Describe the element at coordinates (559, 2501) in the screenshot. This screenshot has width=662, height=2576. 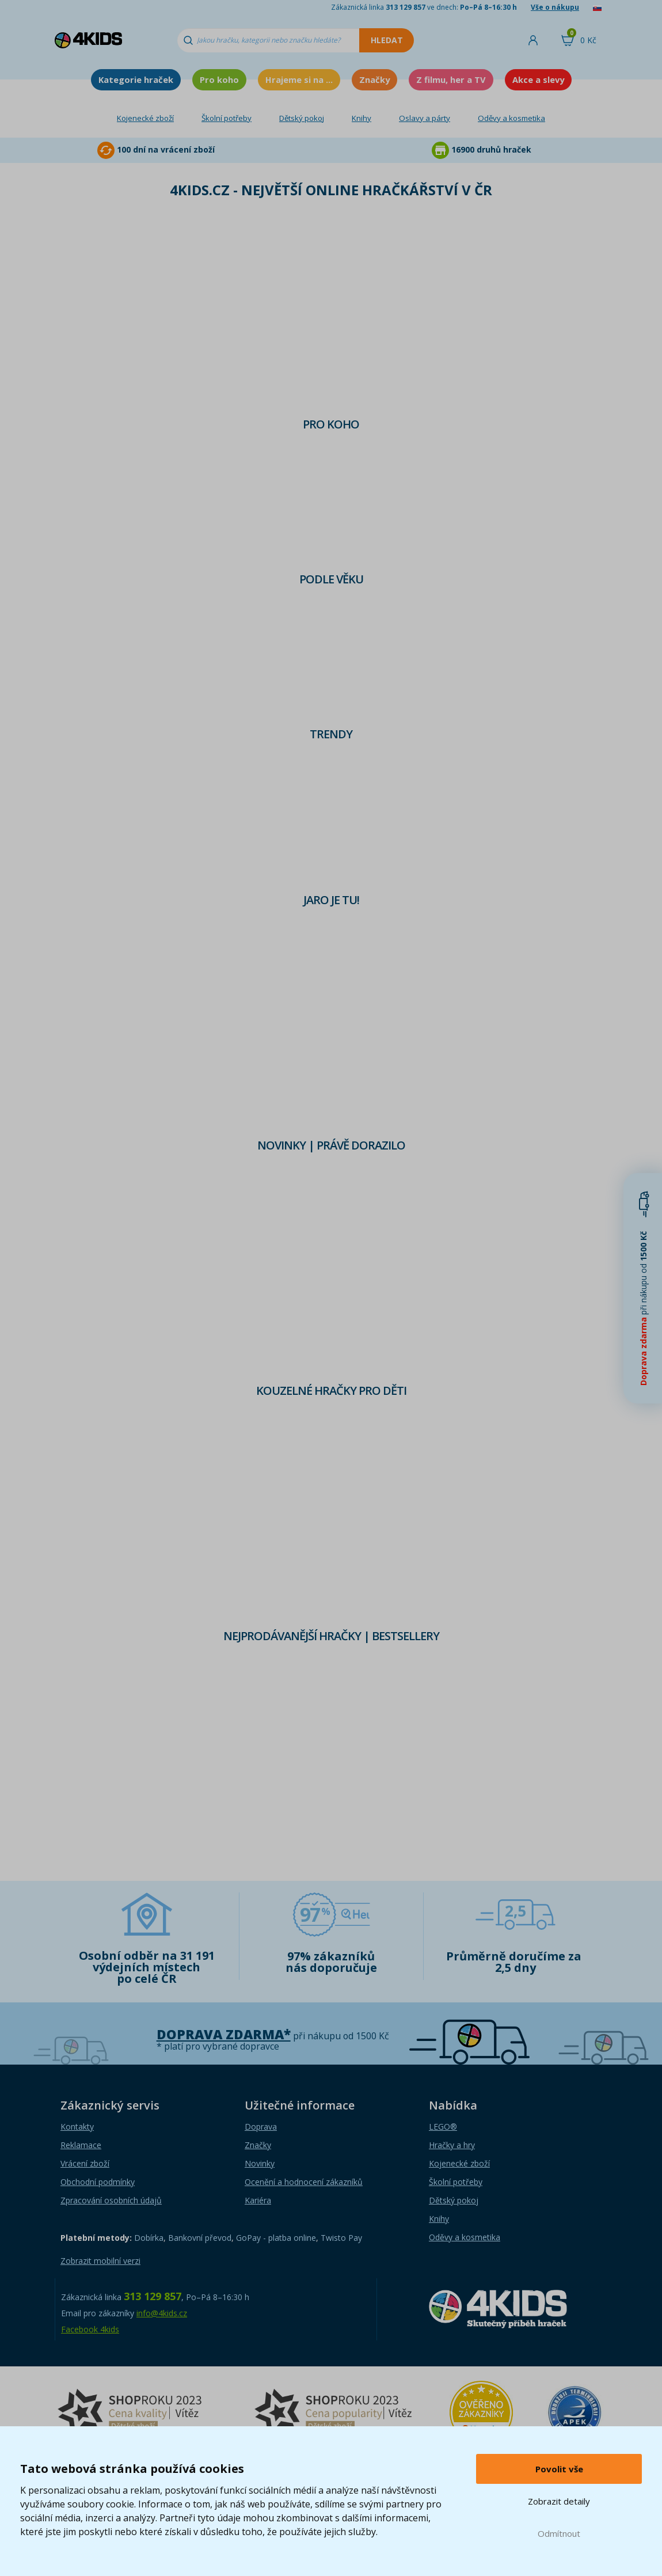
I see `Zobrazit detaily` at that location.